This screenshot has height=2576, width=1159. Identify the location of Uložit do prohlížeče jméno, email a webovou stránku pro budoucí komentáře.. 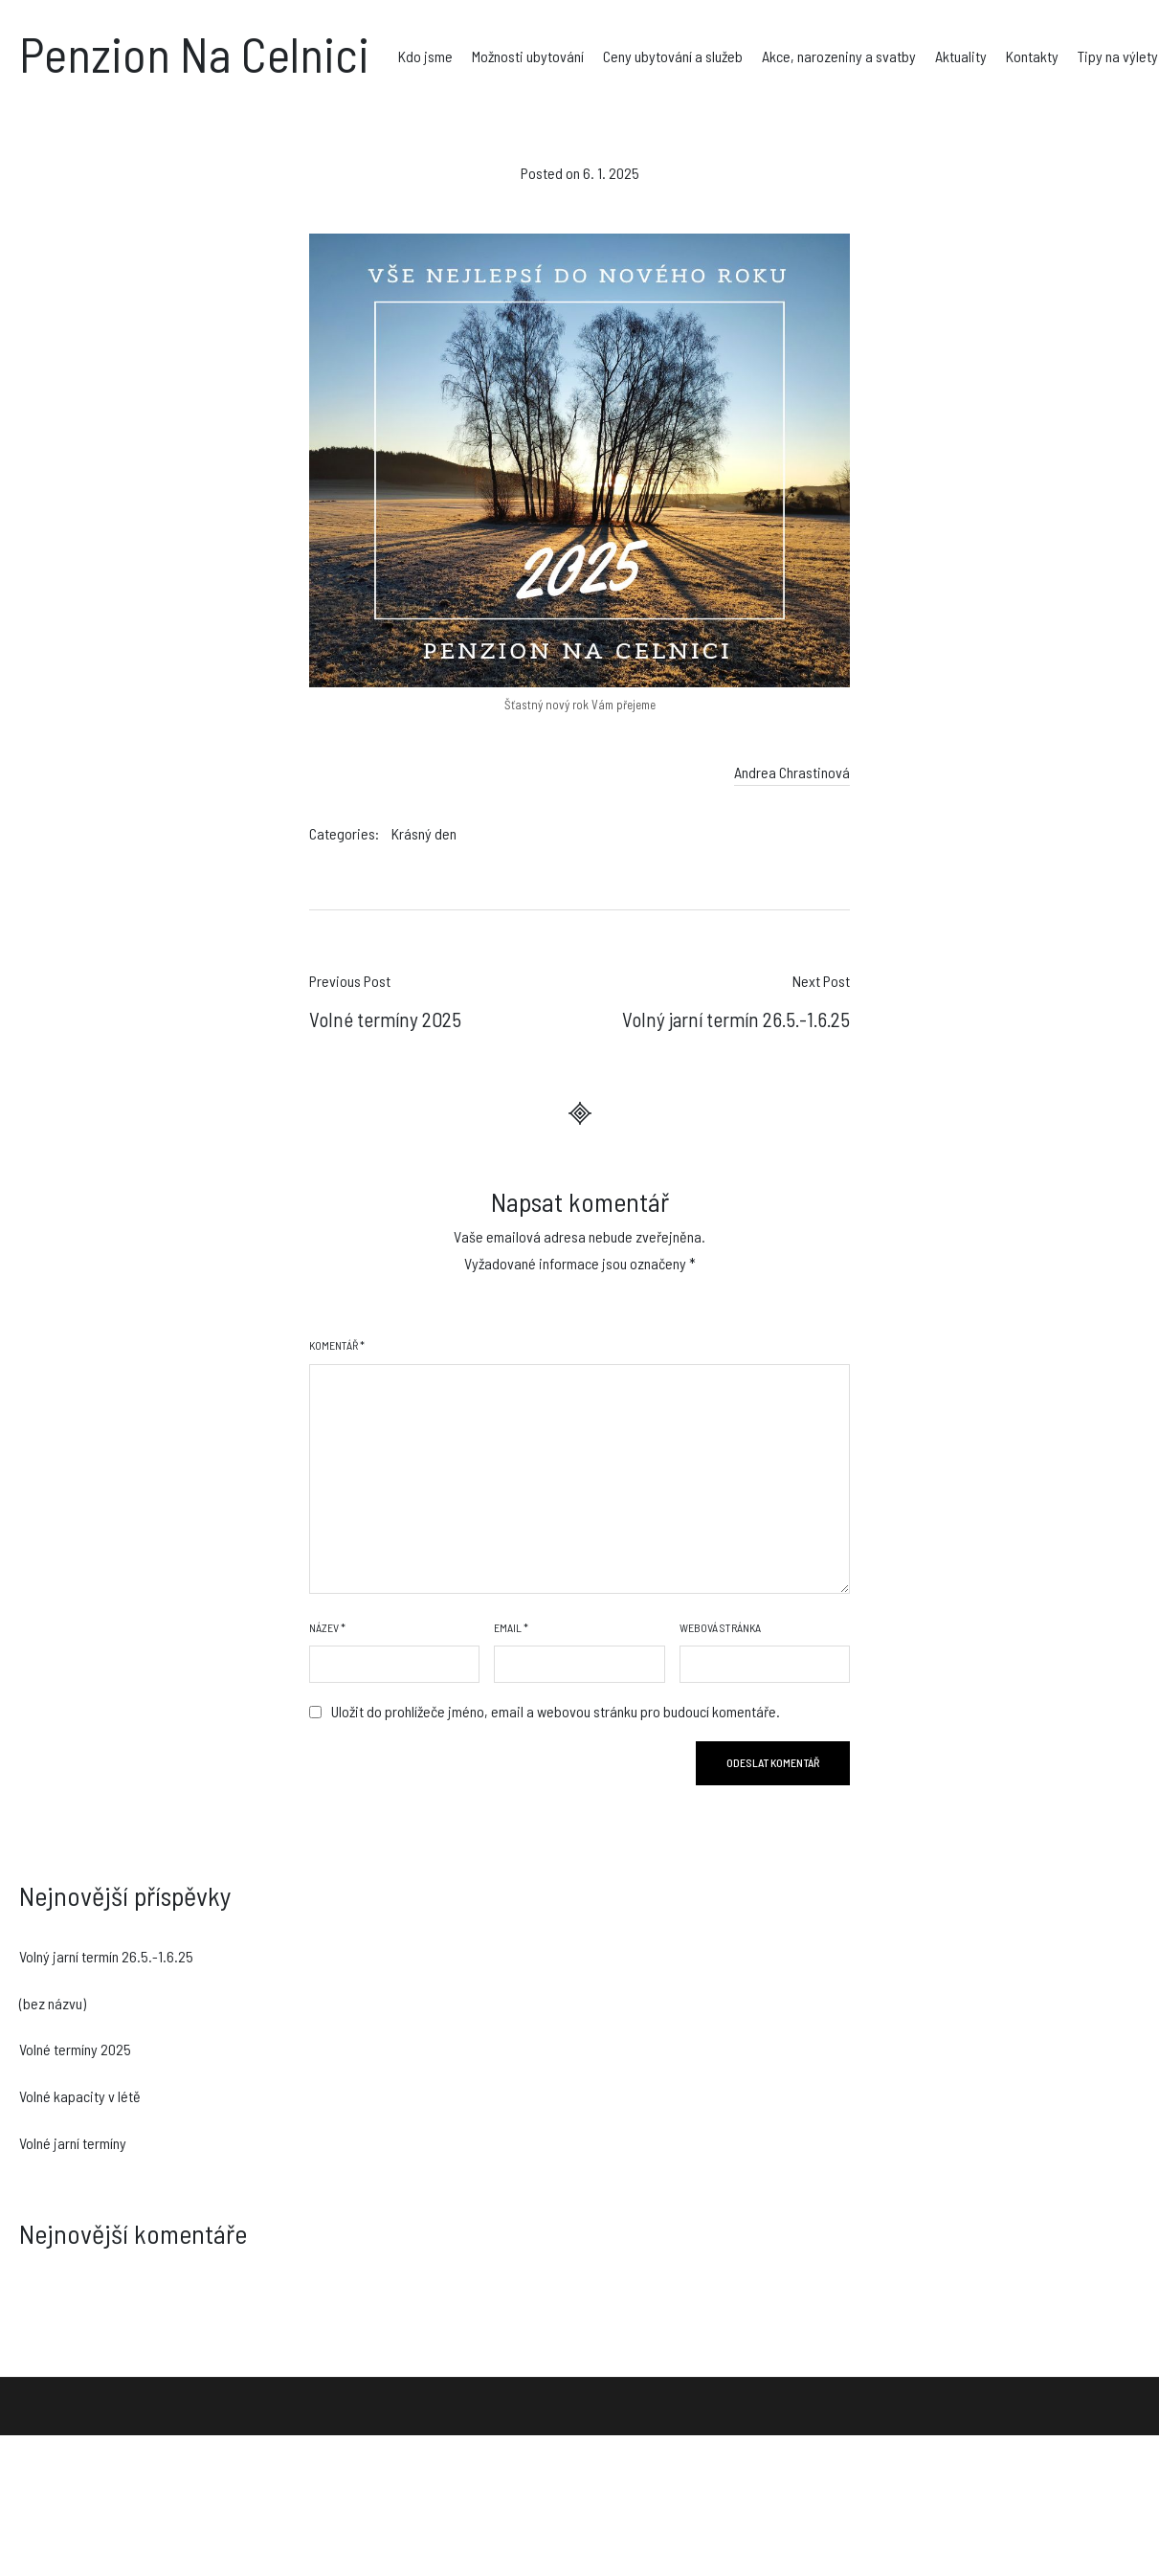
(555, 1711).